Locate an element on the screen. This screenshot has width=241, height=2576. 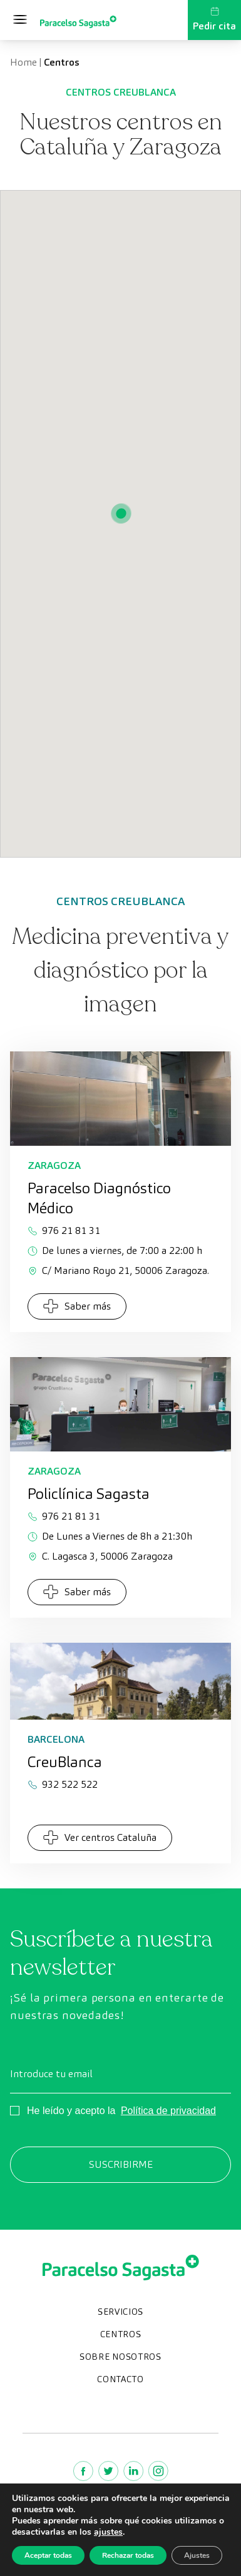
ajustes is located at coordinates (108, 2532).